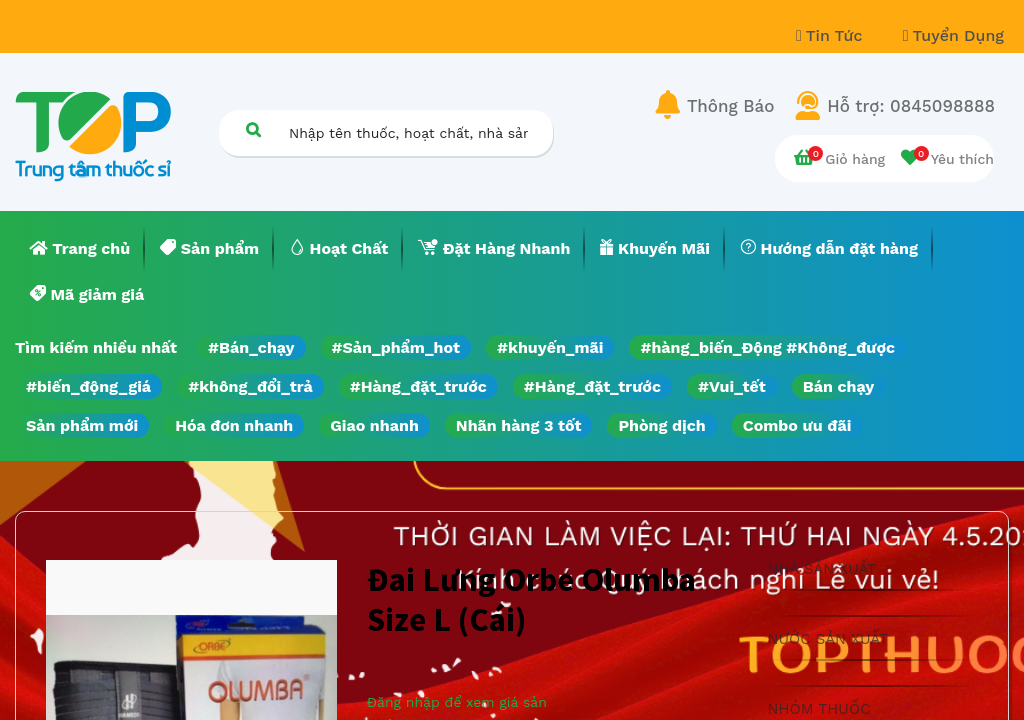 The width and height of the screenshot is (1024, 720). I want to click on Tuyển Dụng, so click(953, 35).